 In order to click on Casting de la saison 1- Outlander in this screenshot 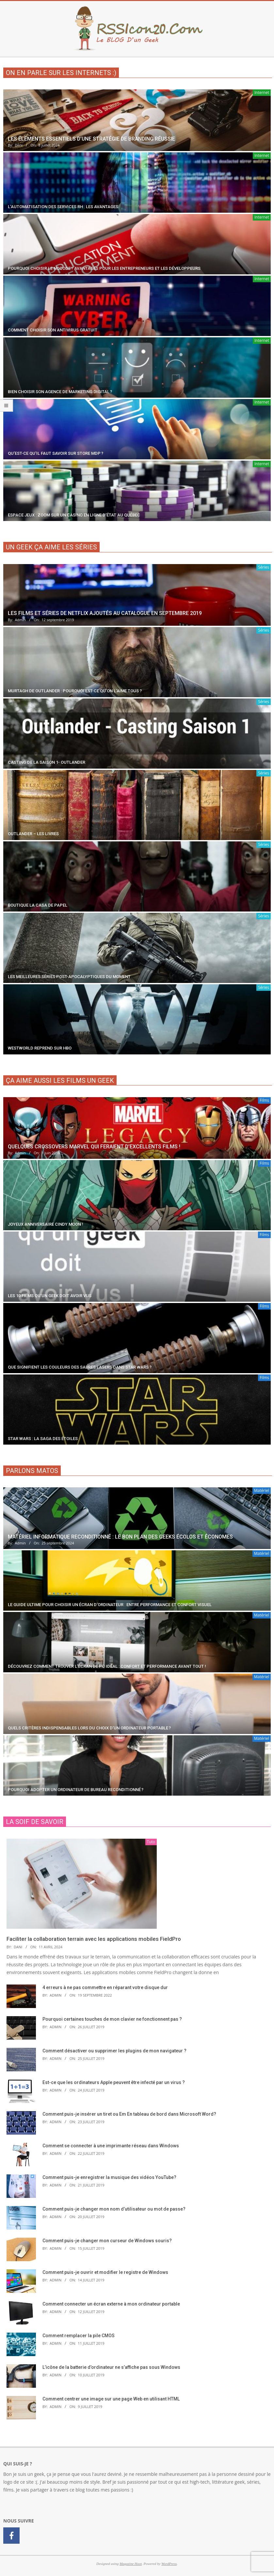, I will do `click(46, 762)`.